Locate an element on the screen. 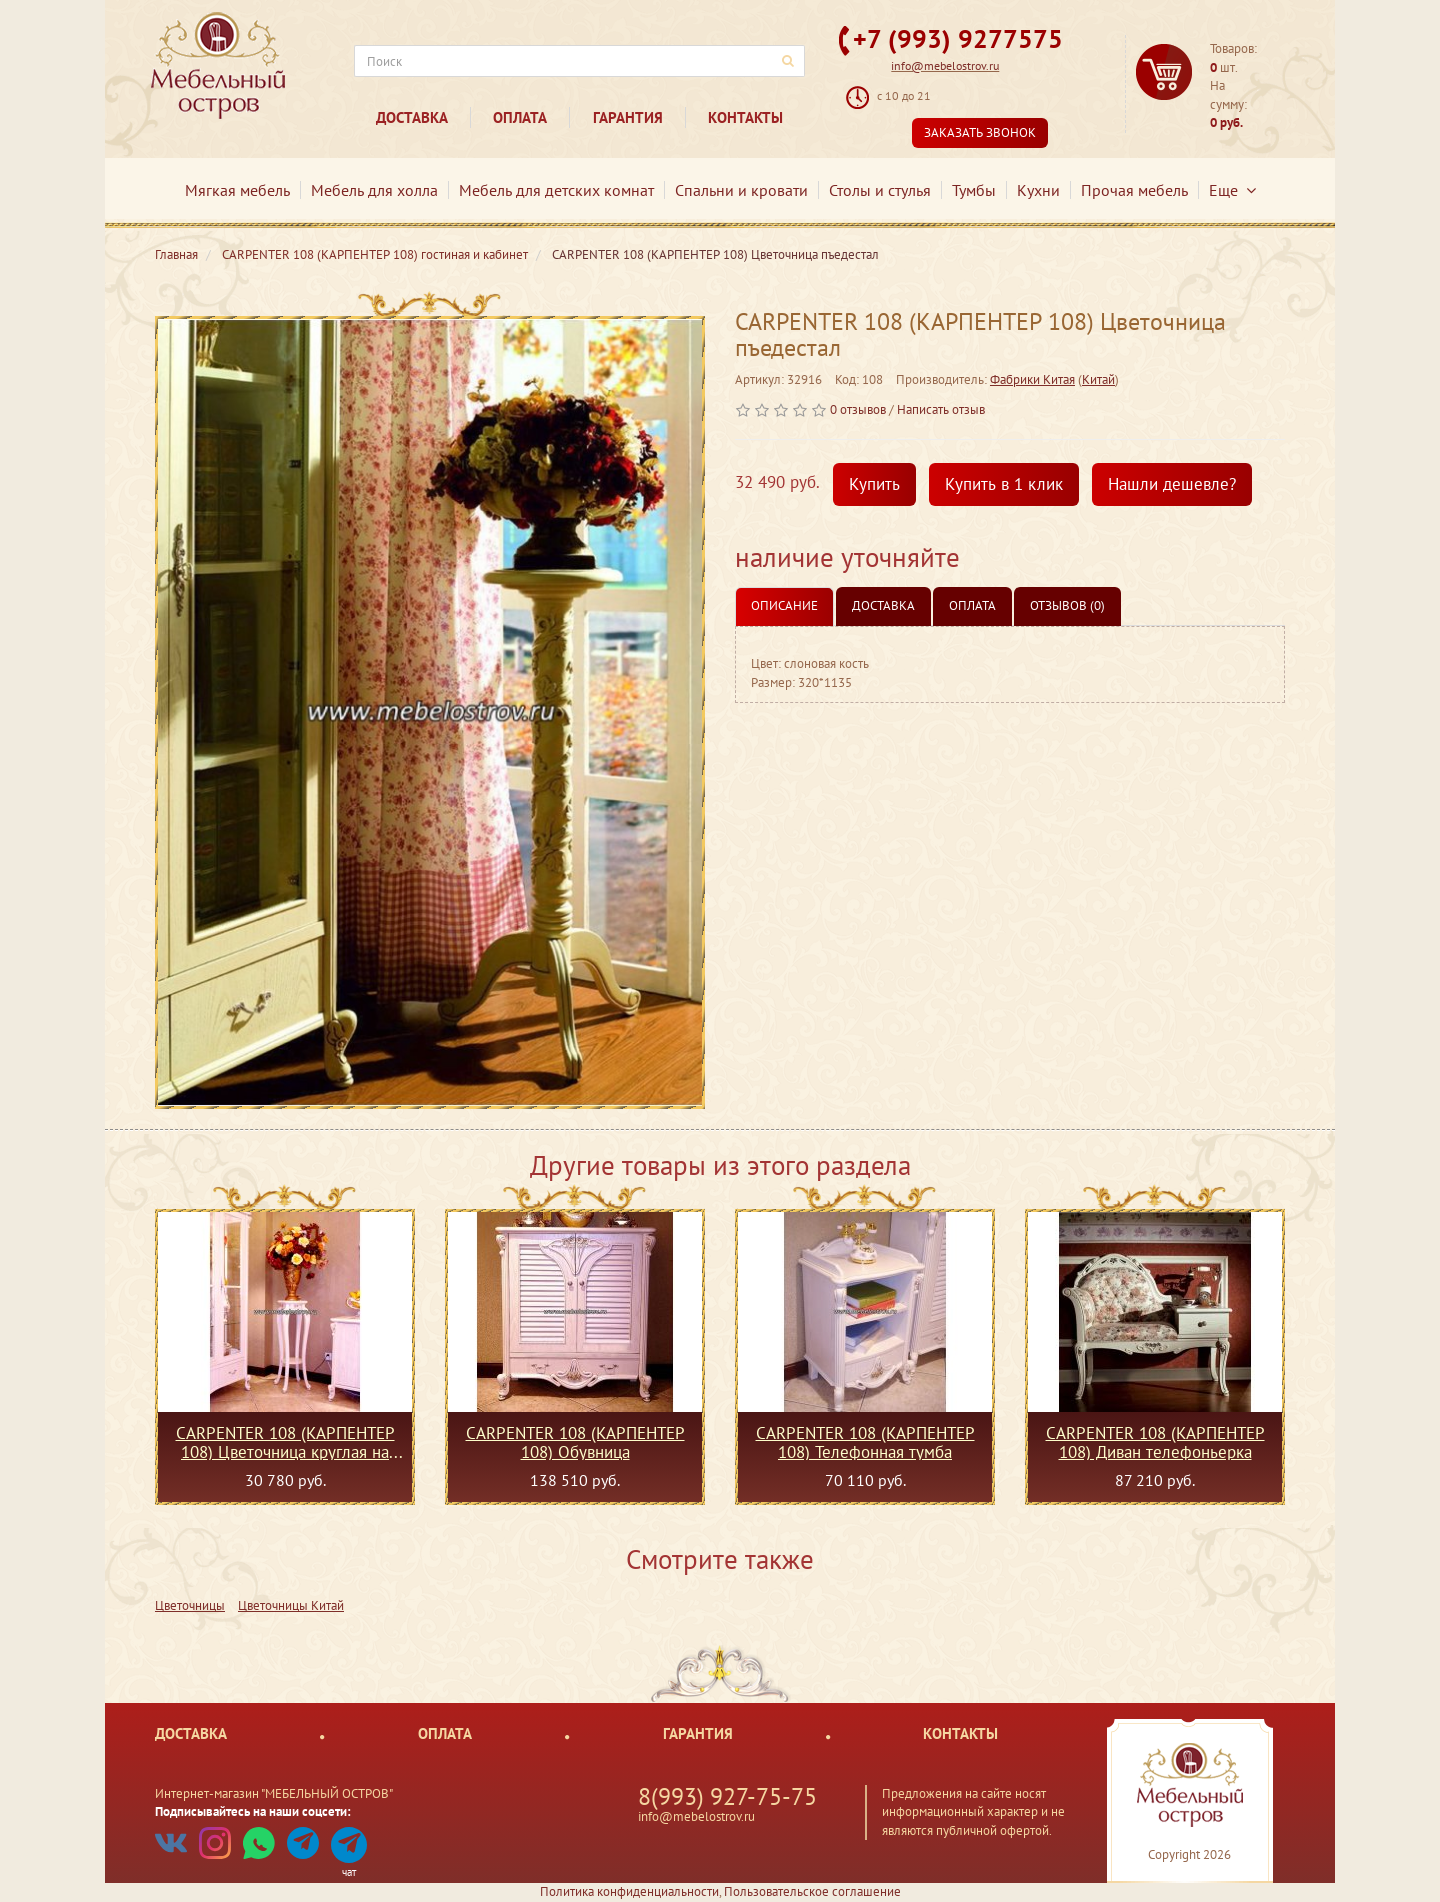  Прочая мебель is located at coordinates (1134, 190).